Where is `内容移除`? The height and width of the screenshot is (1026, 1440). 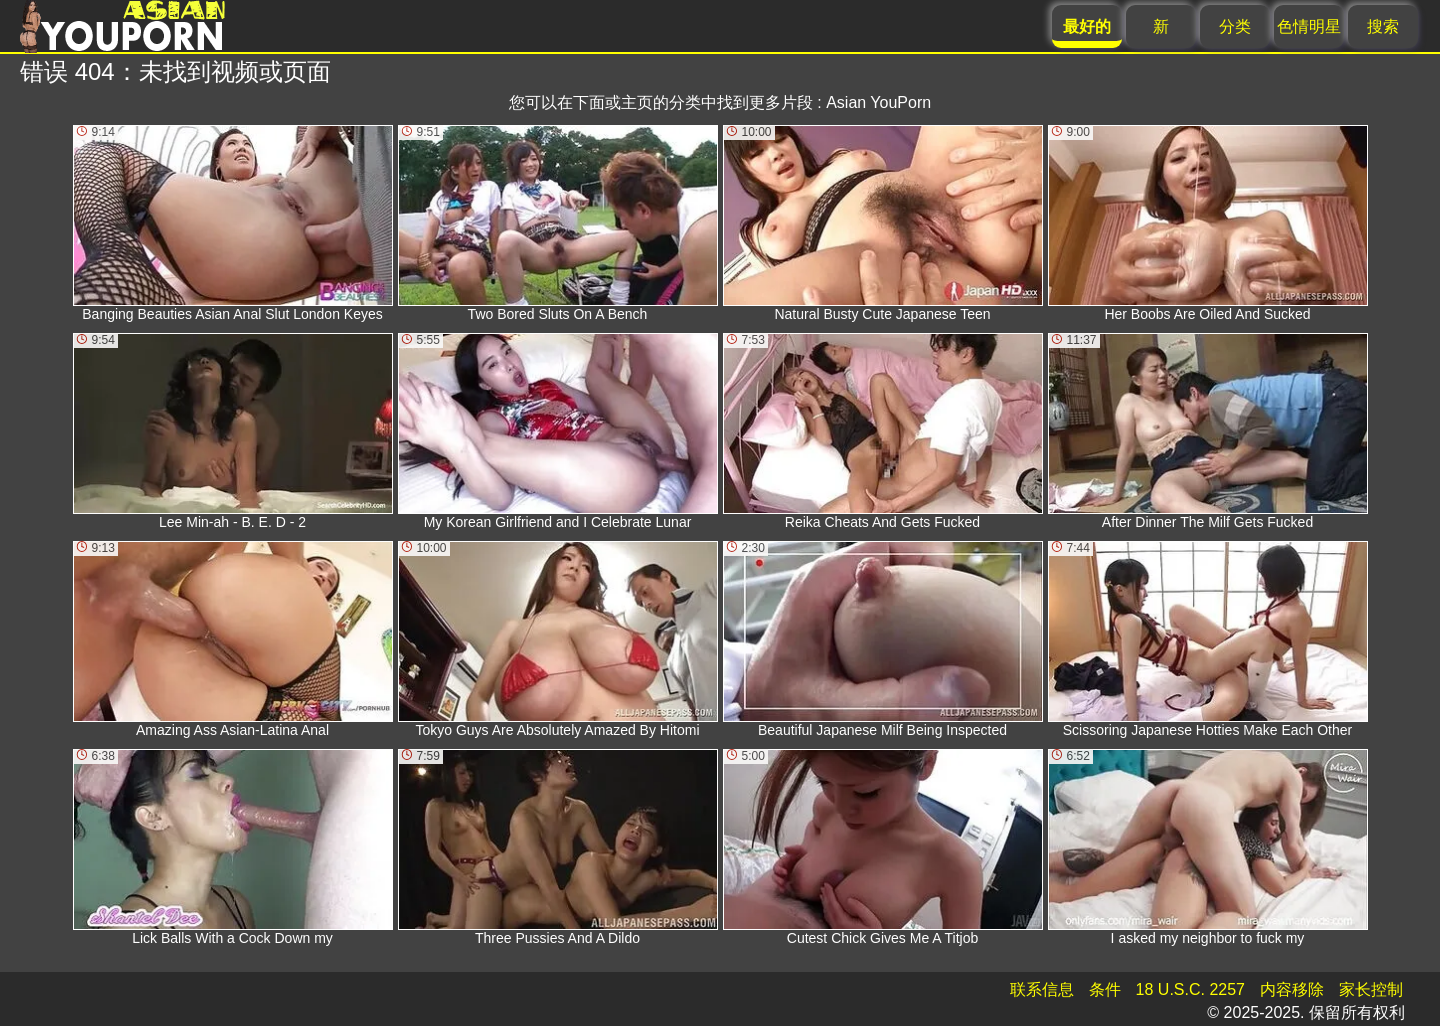 内容移除 is located at coordinates (1292, 989).